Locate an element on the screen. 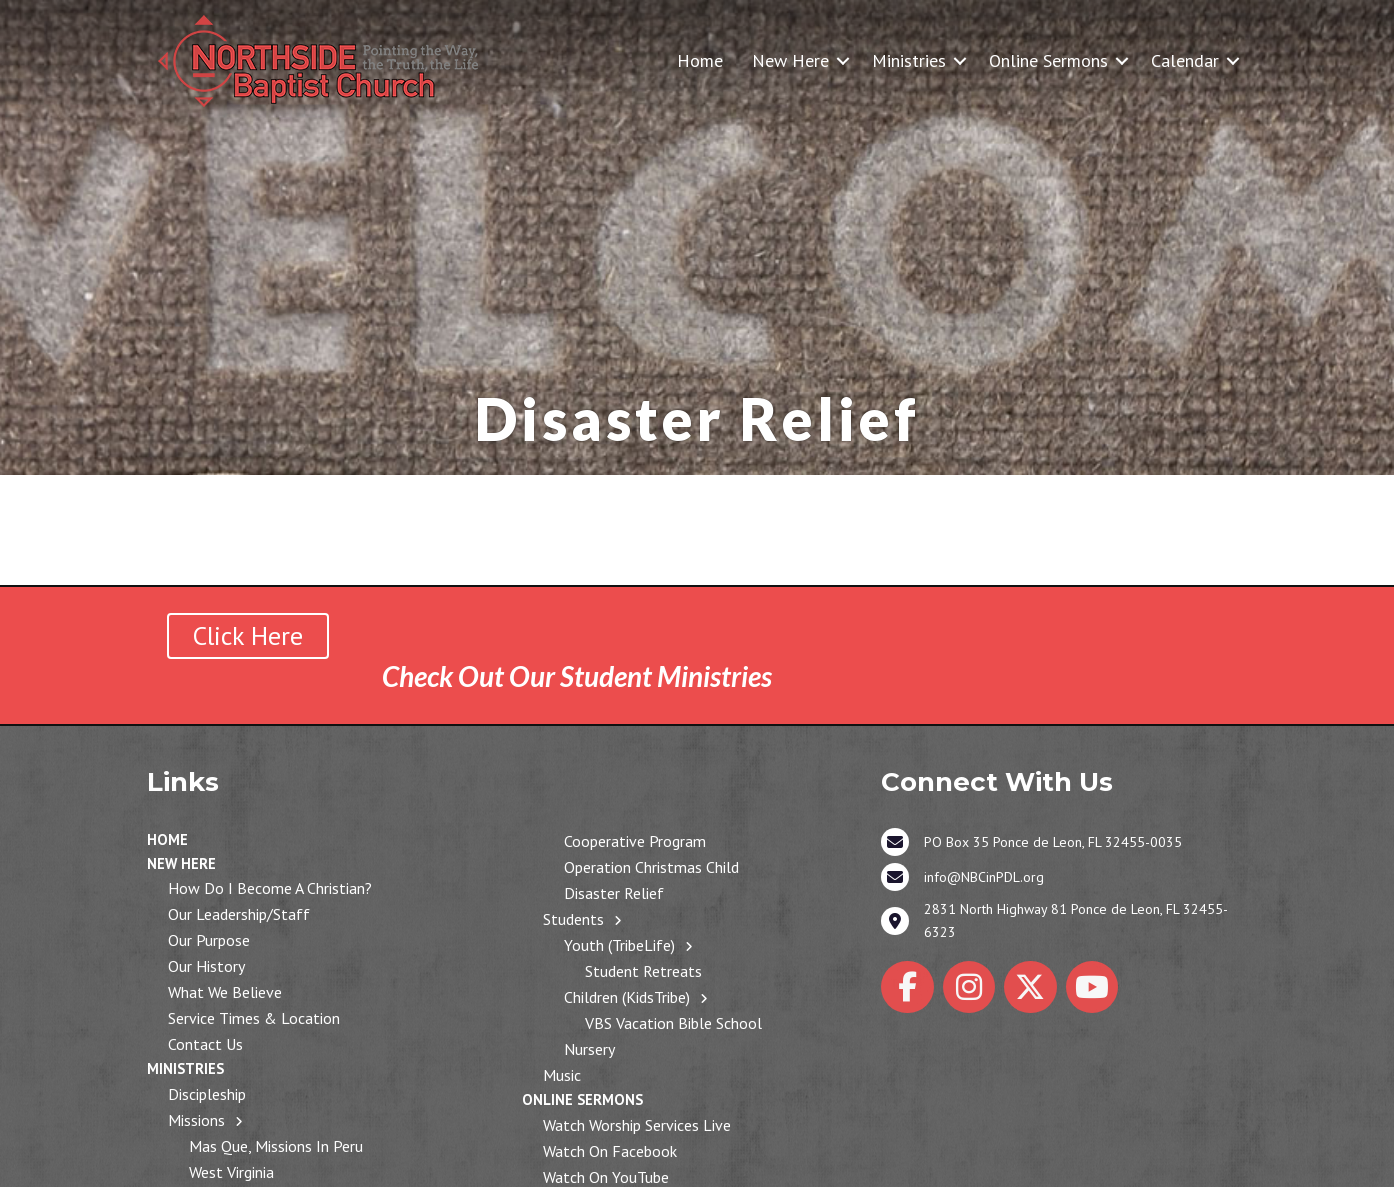 Image resolution: width=1394 pixels, height=1187 pixels. VBS Vacation Bible School is located at coordinates (673, 1023).